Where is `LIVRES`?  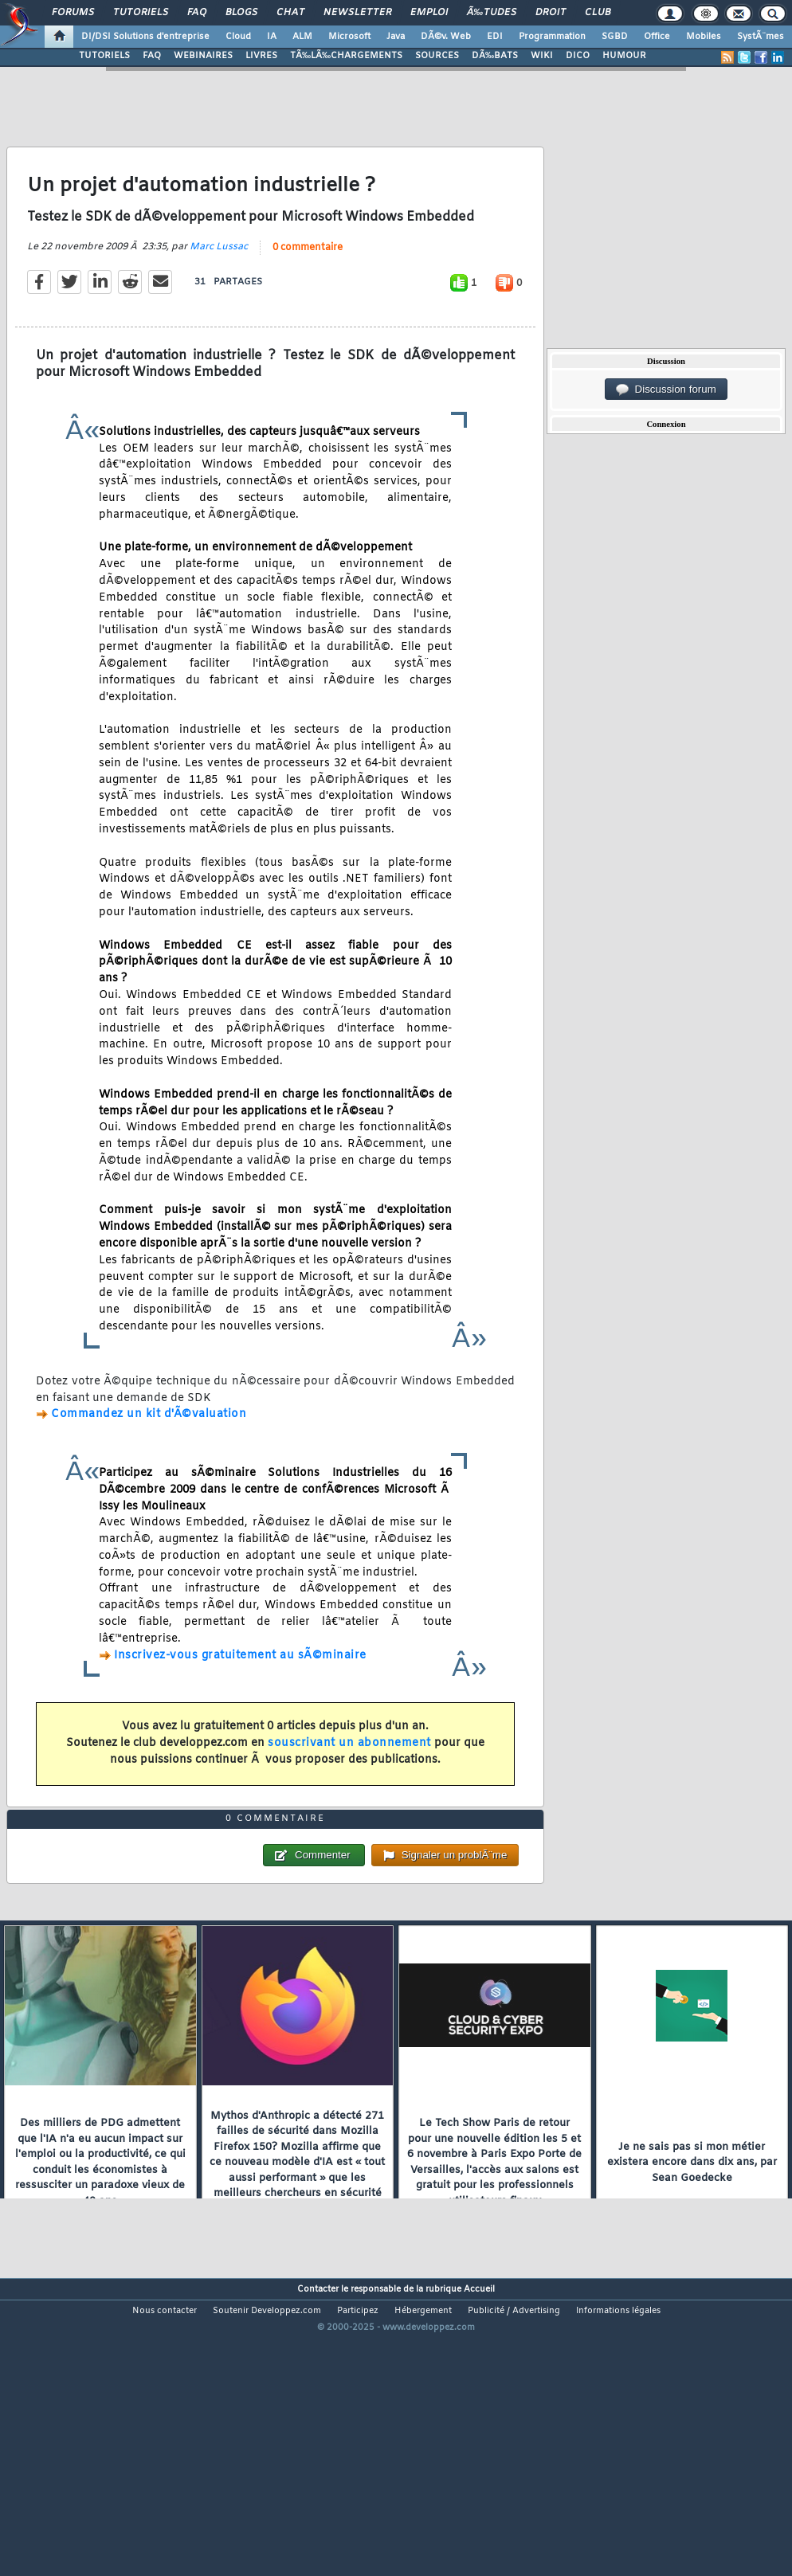
LIVRES is located at coordinates (261, 55).